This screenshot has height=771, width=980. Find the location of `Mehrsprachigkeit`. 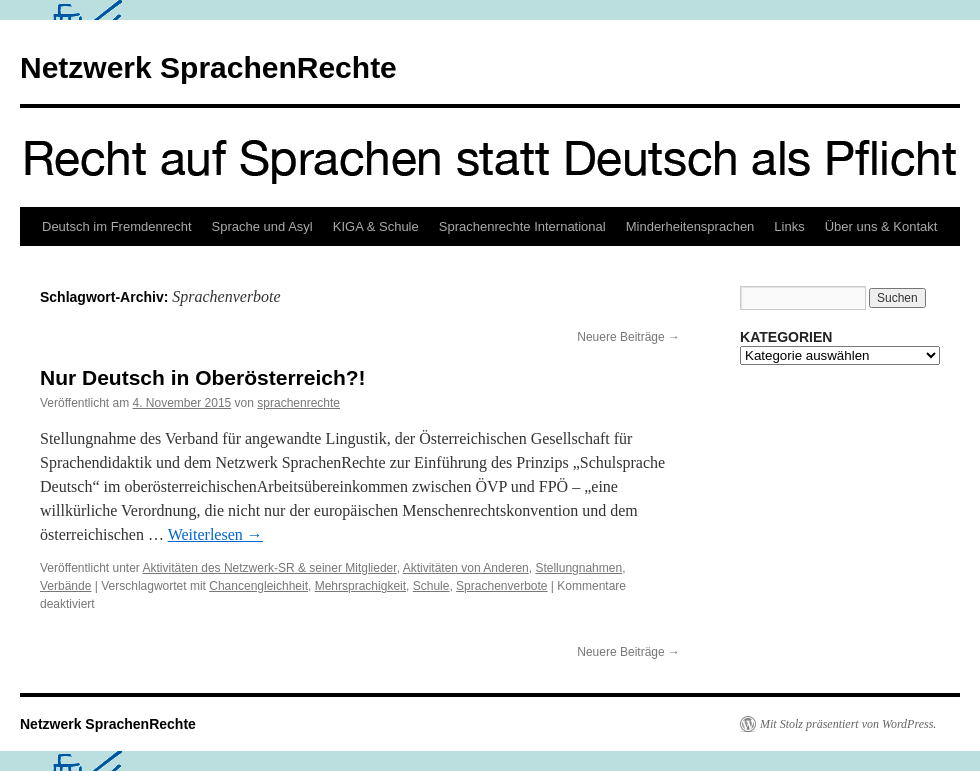

Mehrsprachigkeit is located at coordinates (360, 586).